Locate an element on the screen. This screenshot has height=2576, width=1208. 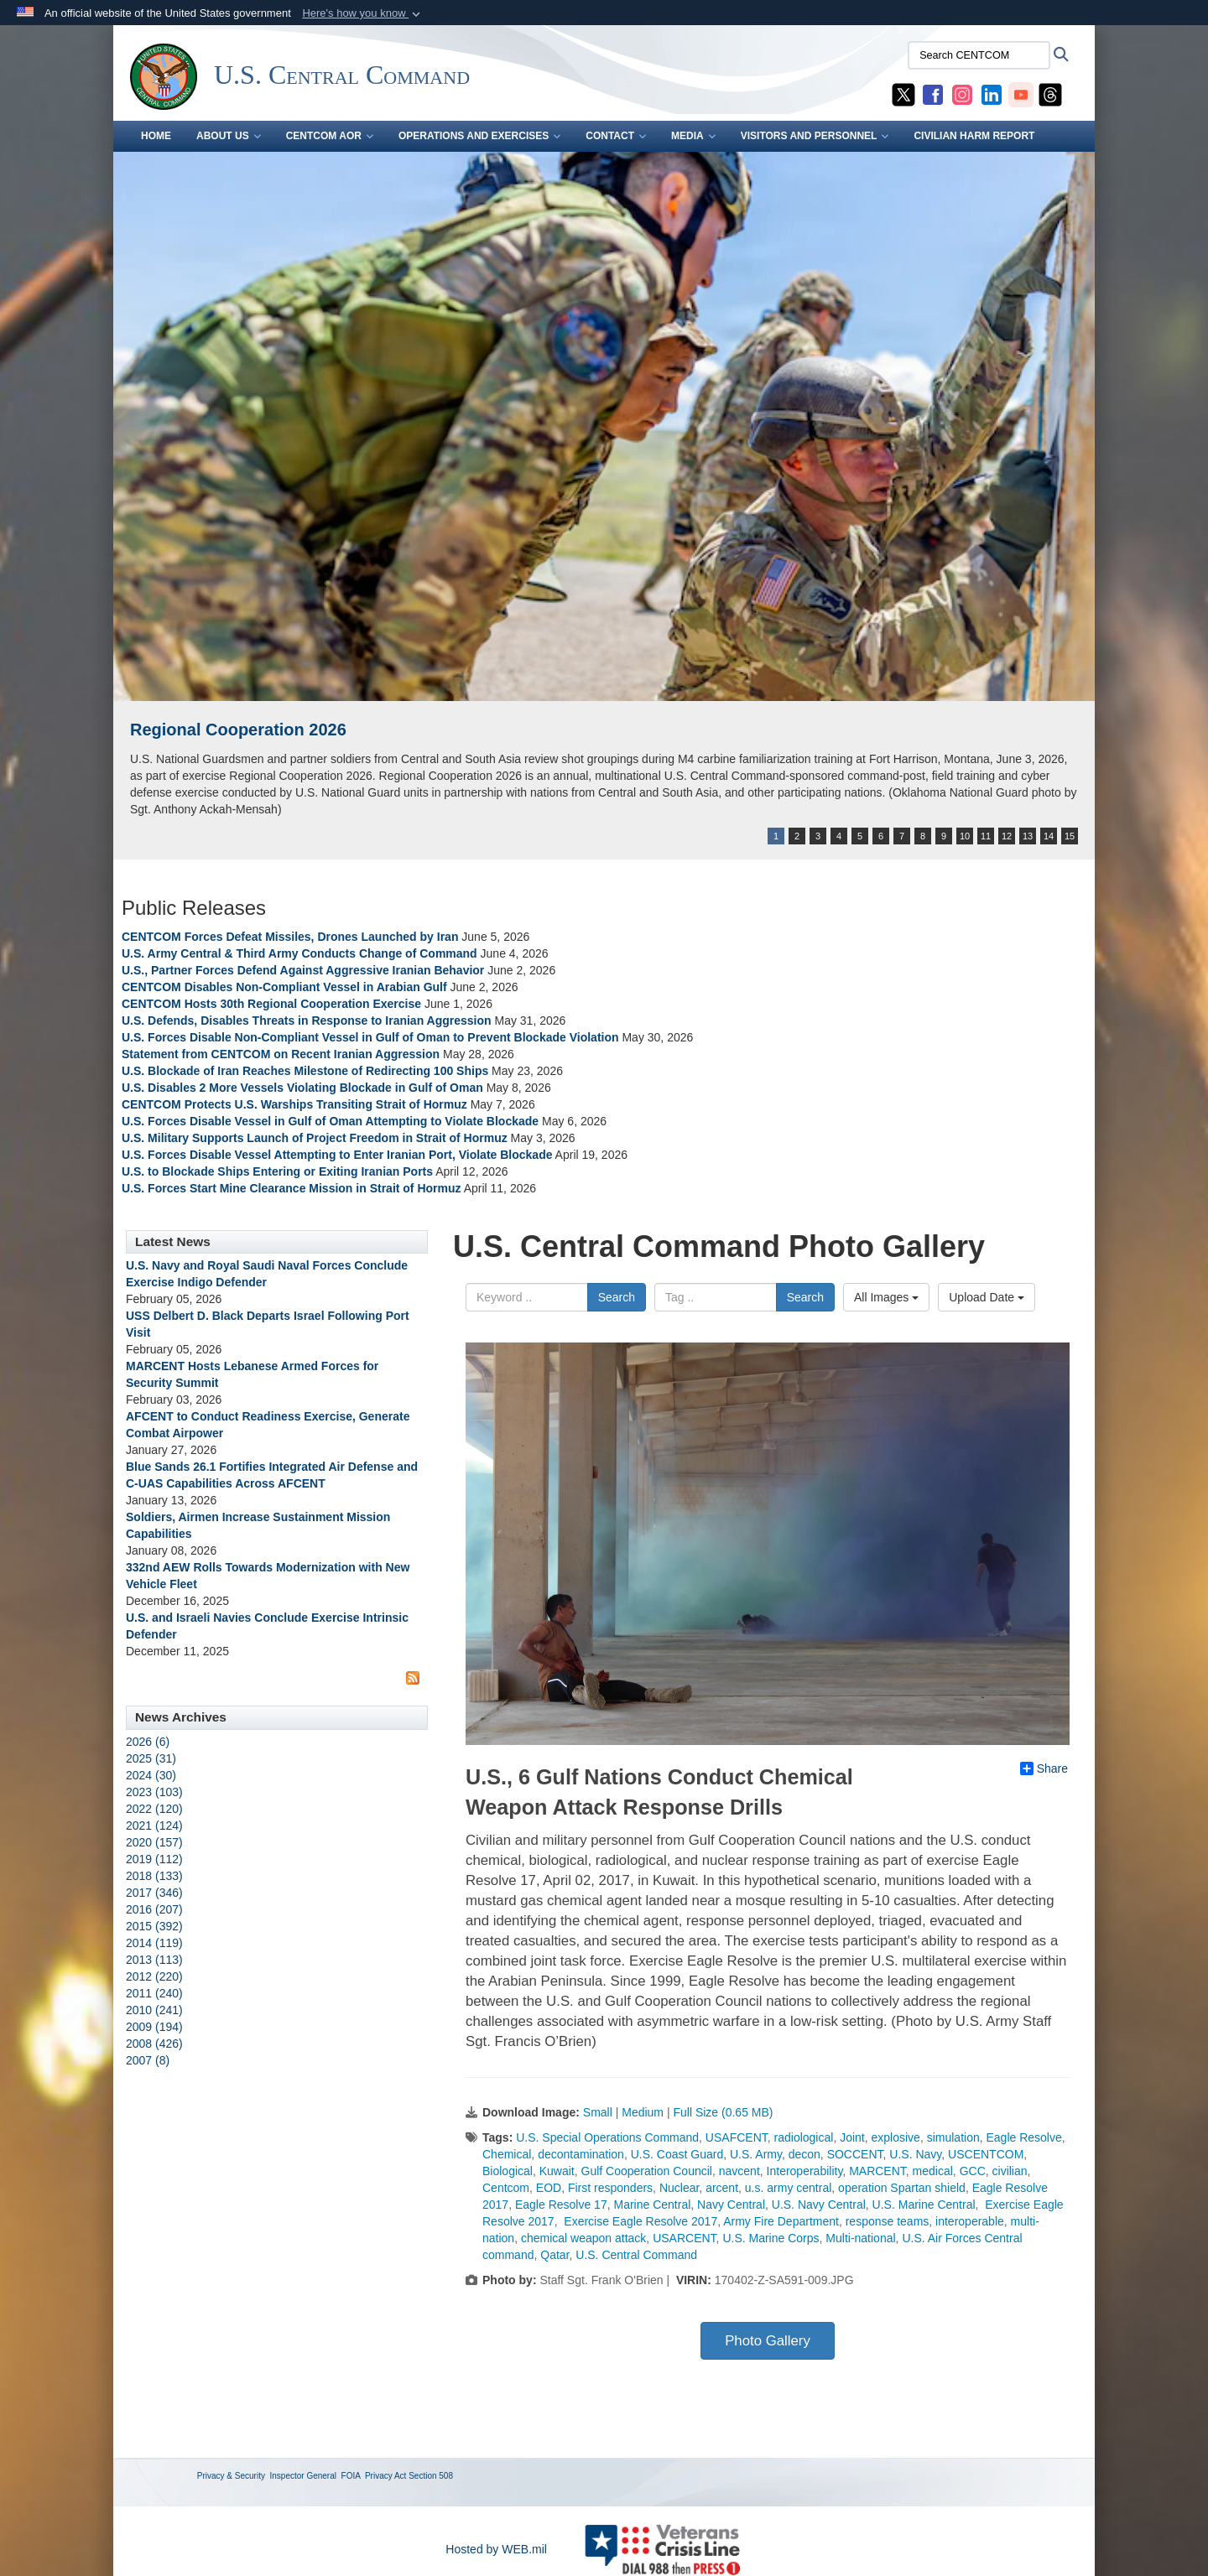
response teams is located at coordinates (887, 2221).